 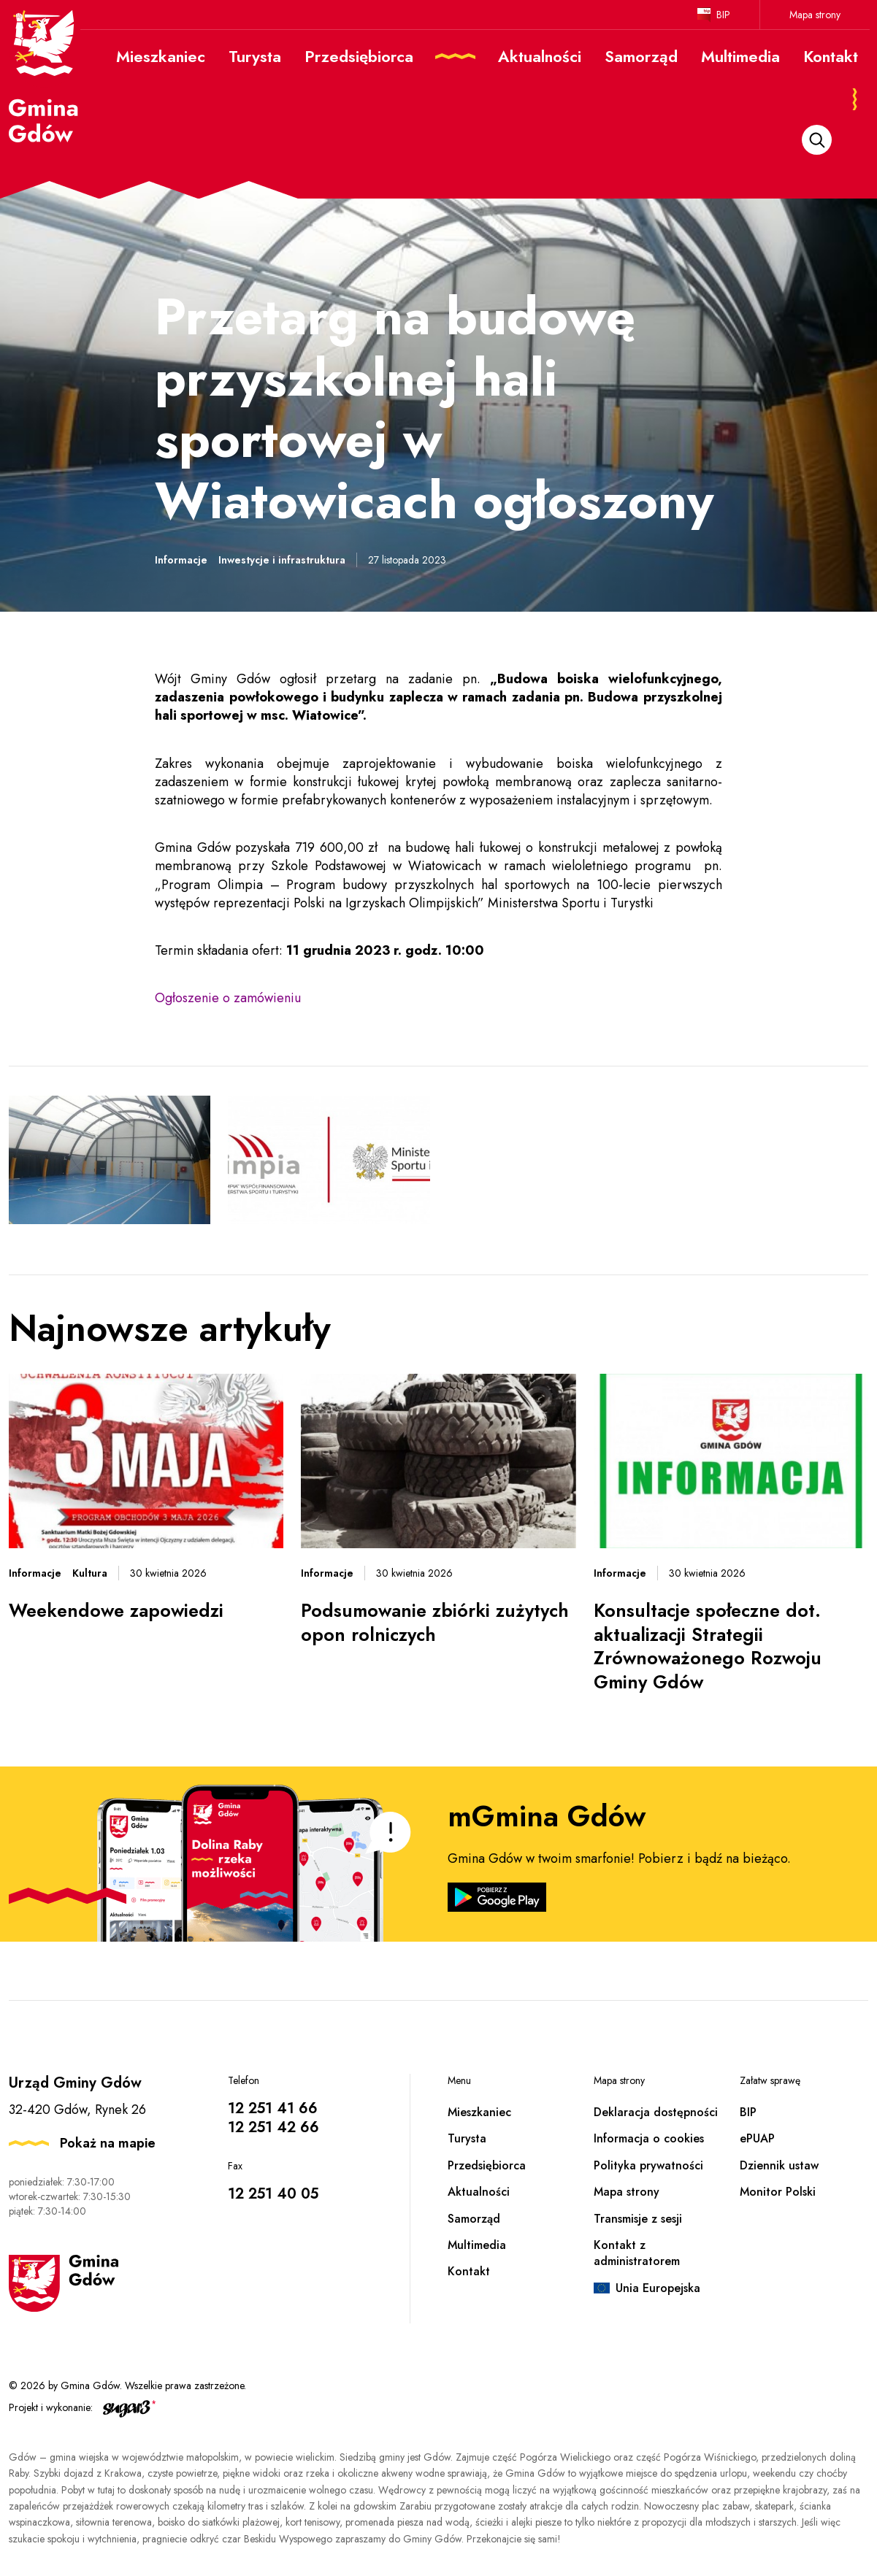 What do you see at coordinates (648, 2165) in the screenshot?
I see `Polityka prywatności` at bounding box center [648, 2165].